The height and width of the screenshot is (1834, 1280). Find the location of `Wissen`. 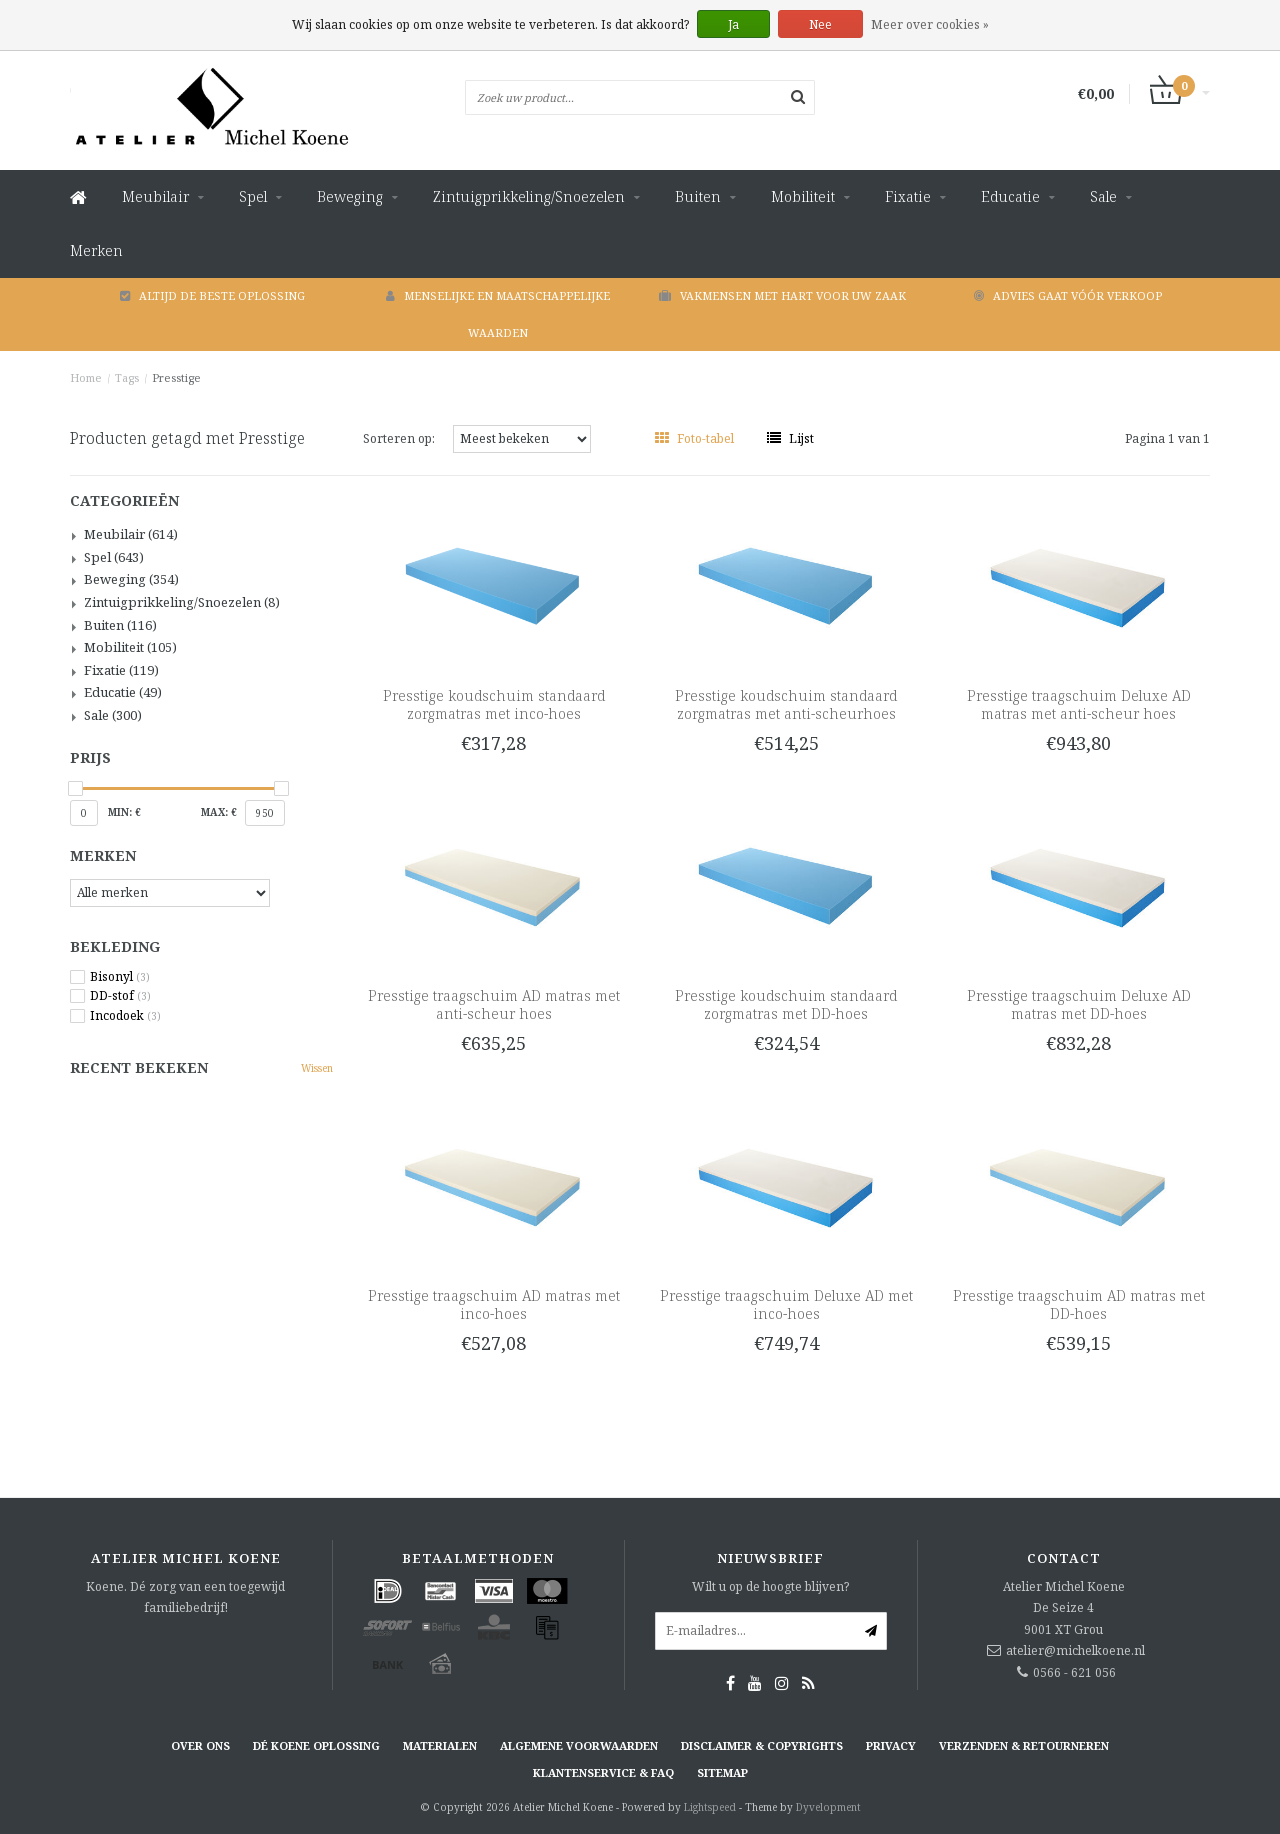

Wissen is located at coordinates (317, 1068).